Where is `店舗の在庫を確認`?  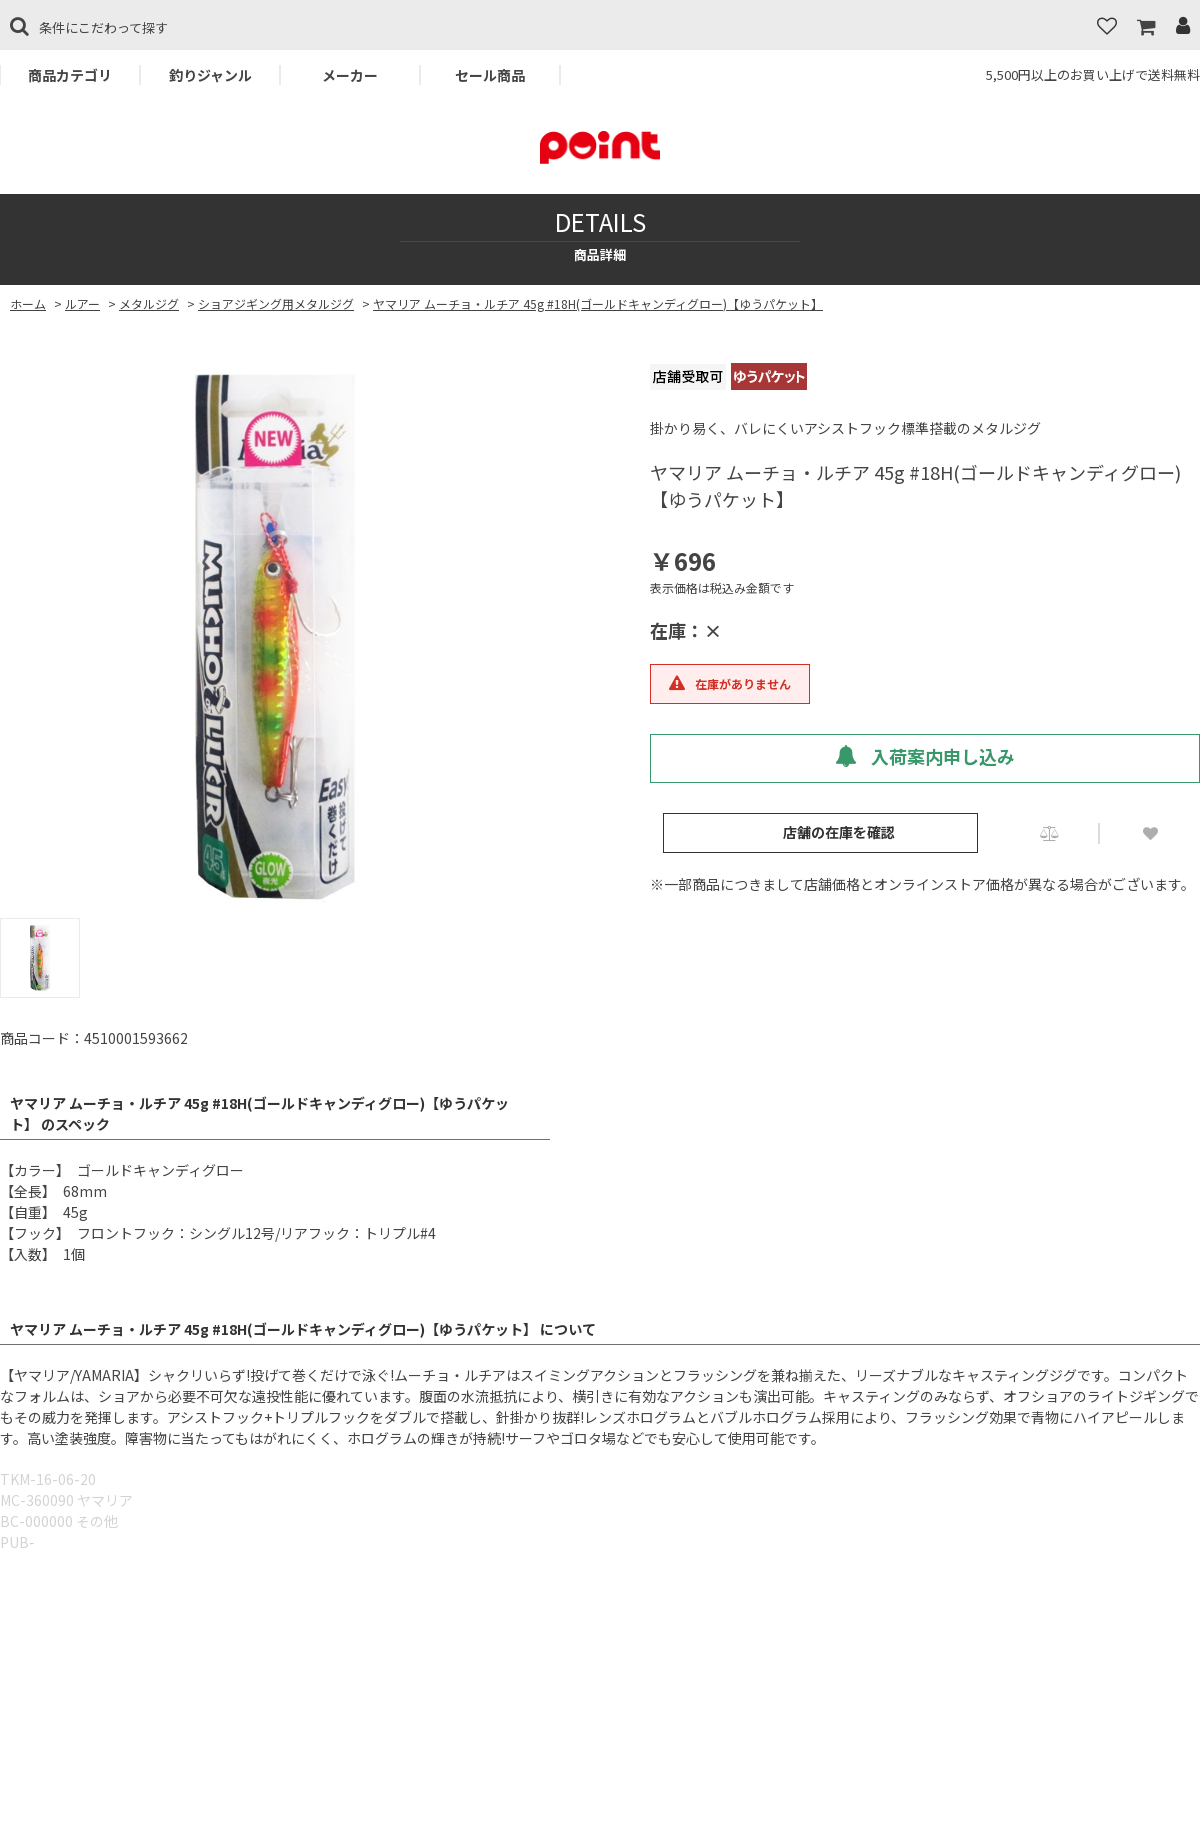 店舗の在庫を確認 is located at coordinates (839, 832).